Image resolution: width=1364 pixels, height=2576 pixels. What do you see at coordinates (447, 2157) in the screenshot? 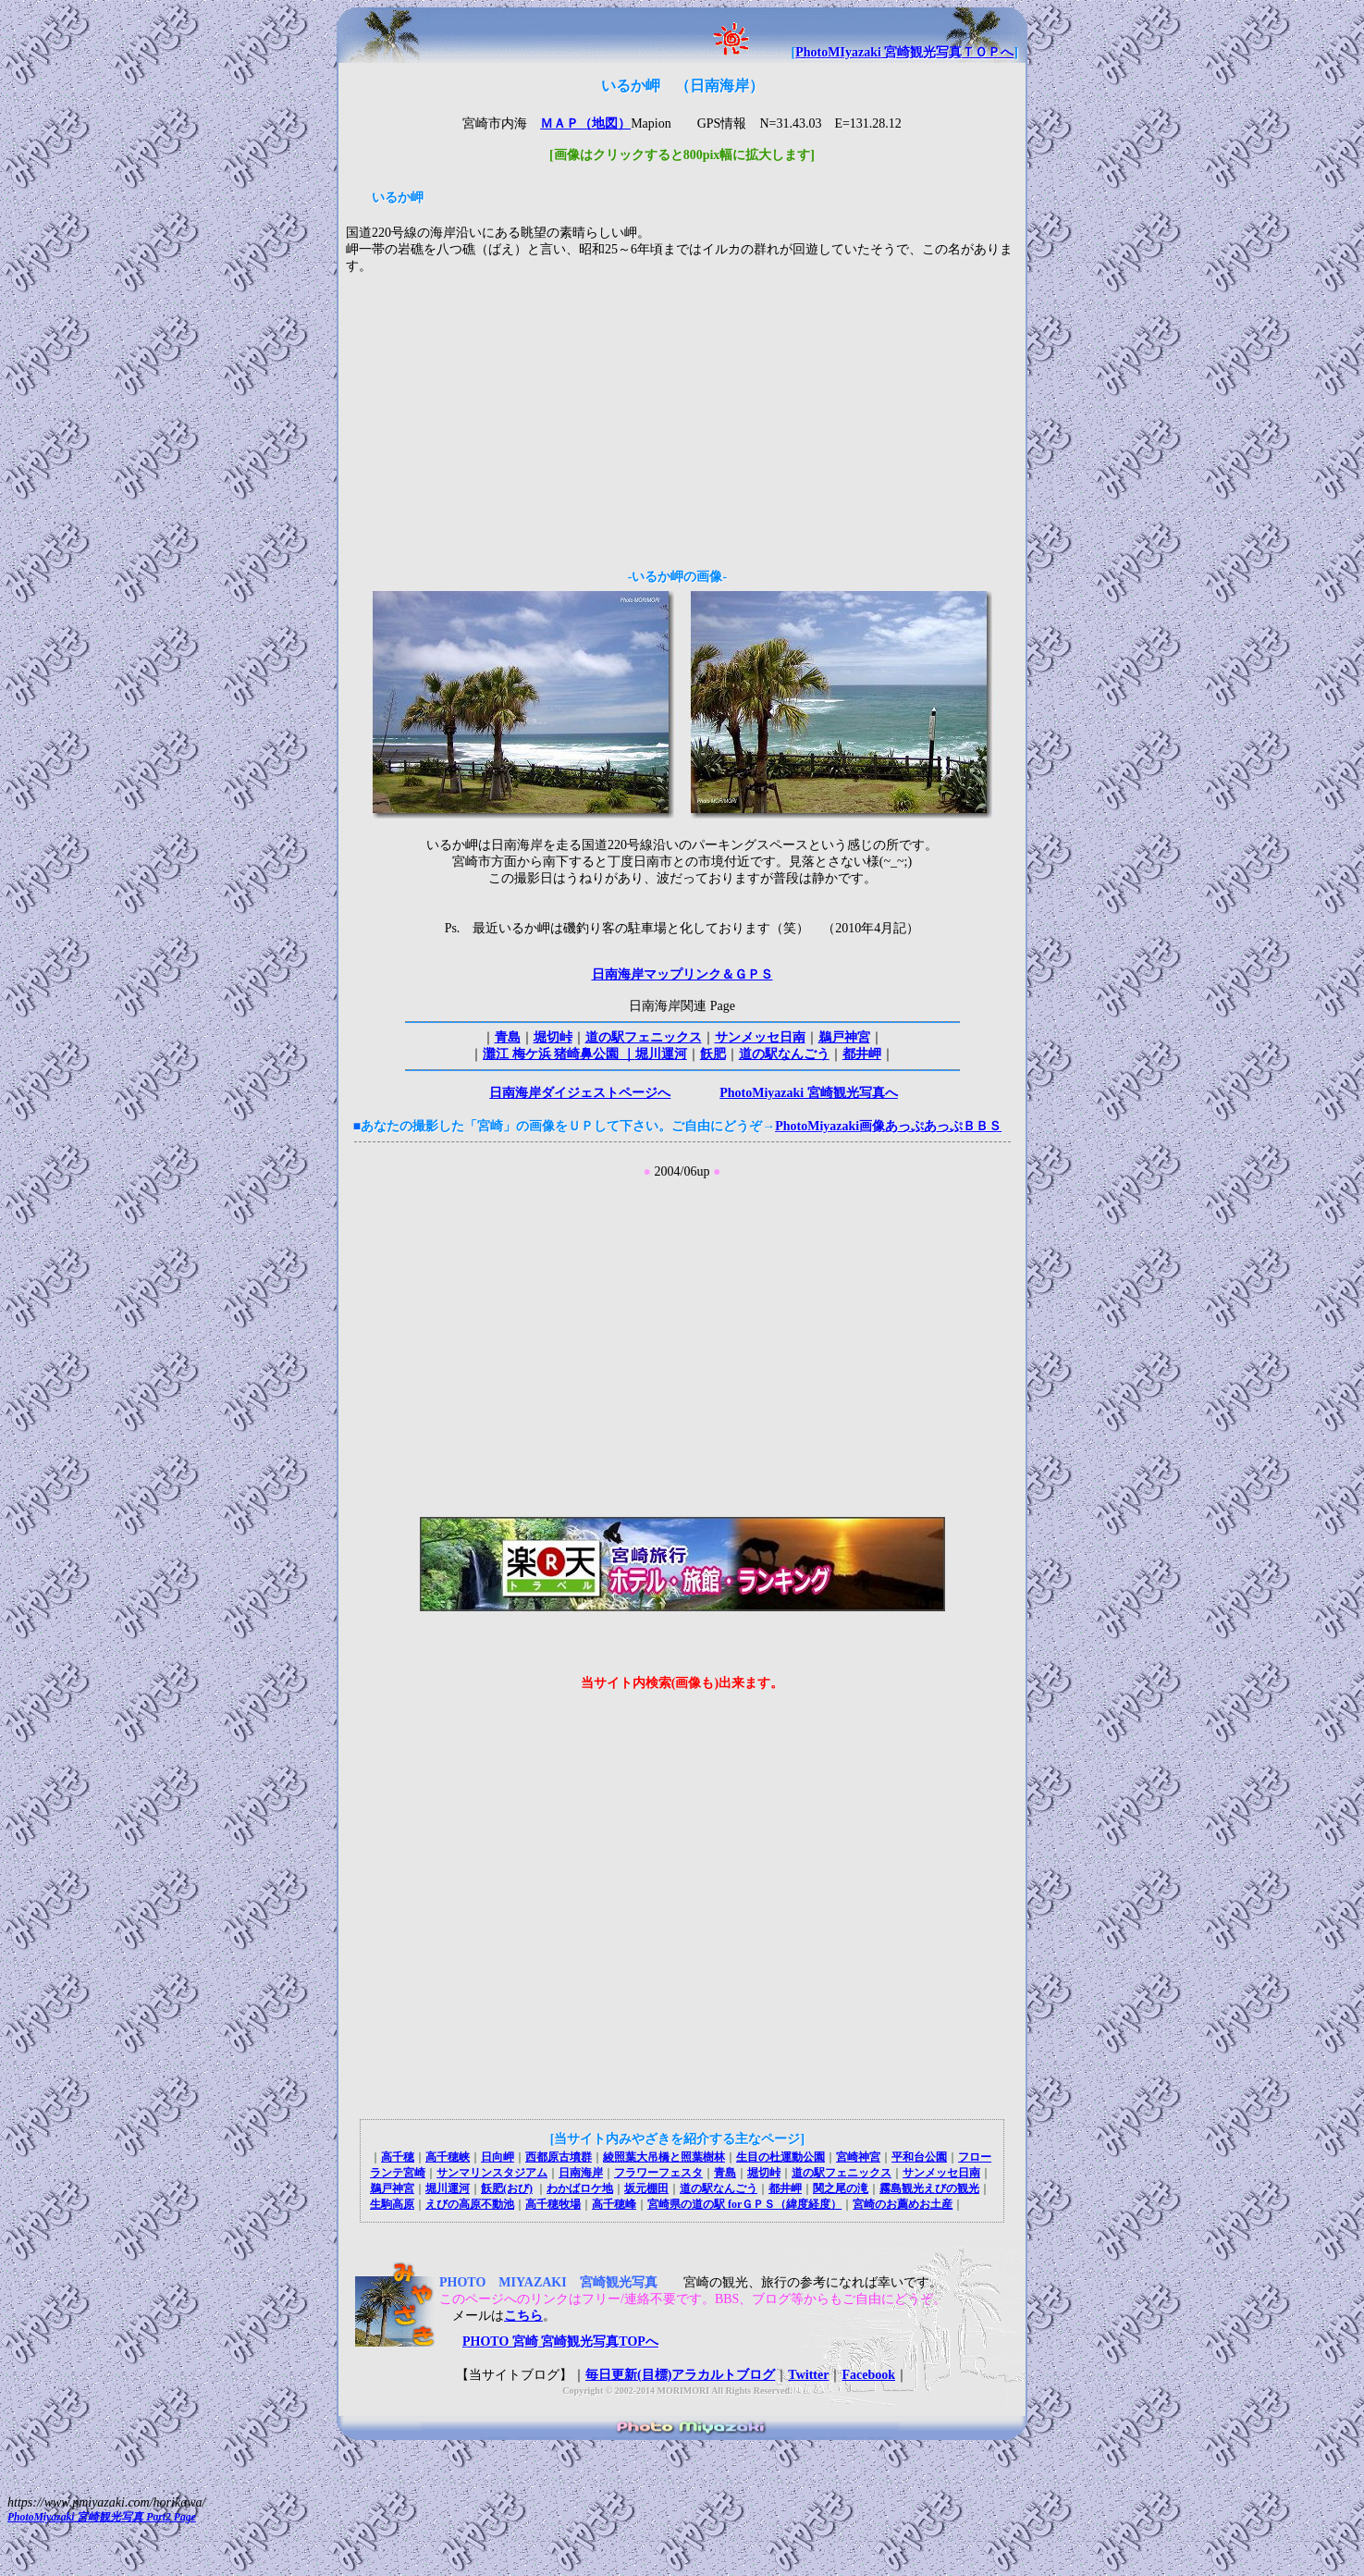
I see `高千穂峡` at bounding box center [447, 2157].